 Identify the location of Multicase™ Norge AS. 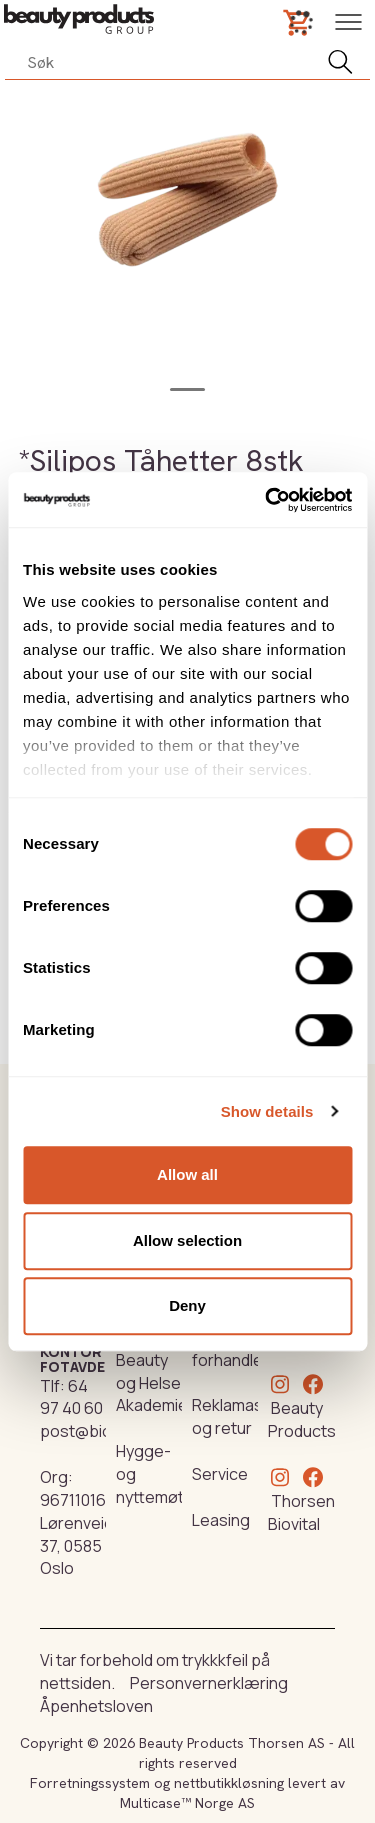
(187, 1803).